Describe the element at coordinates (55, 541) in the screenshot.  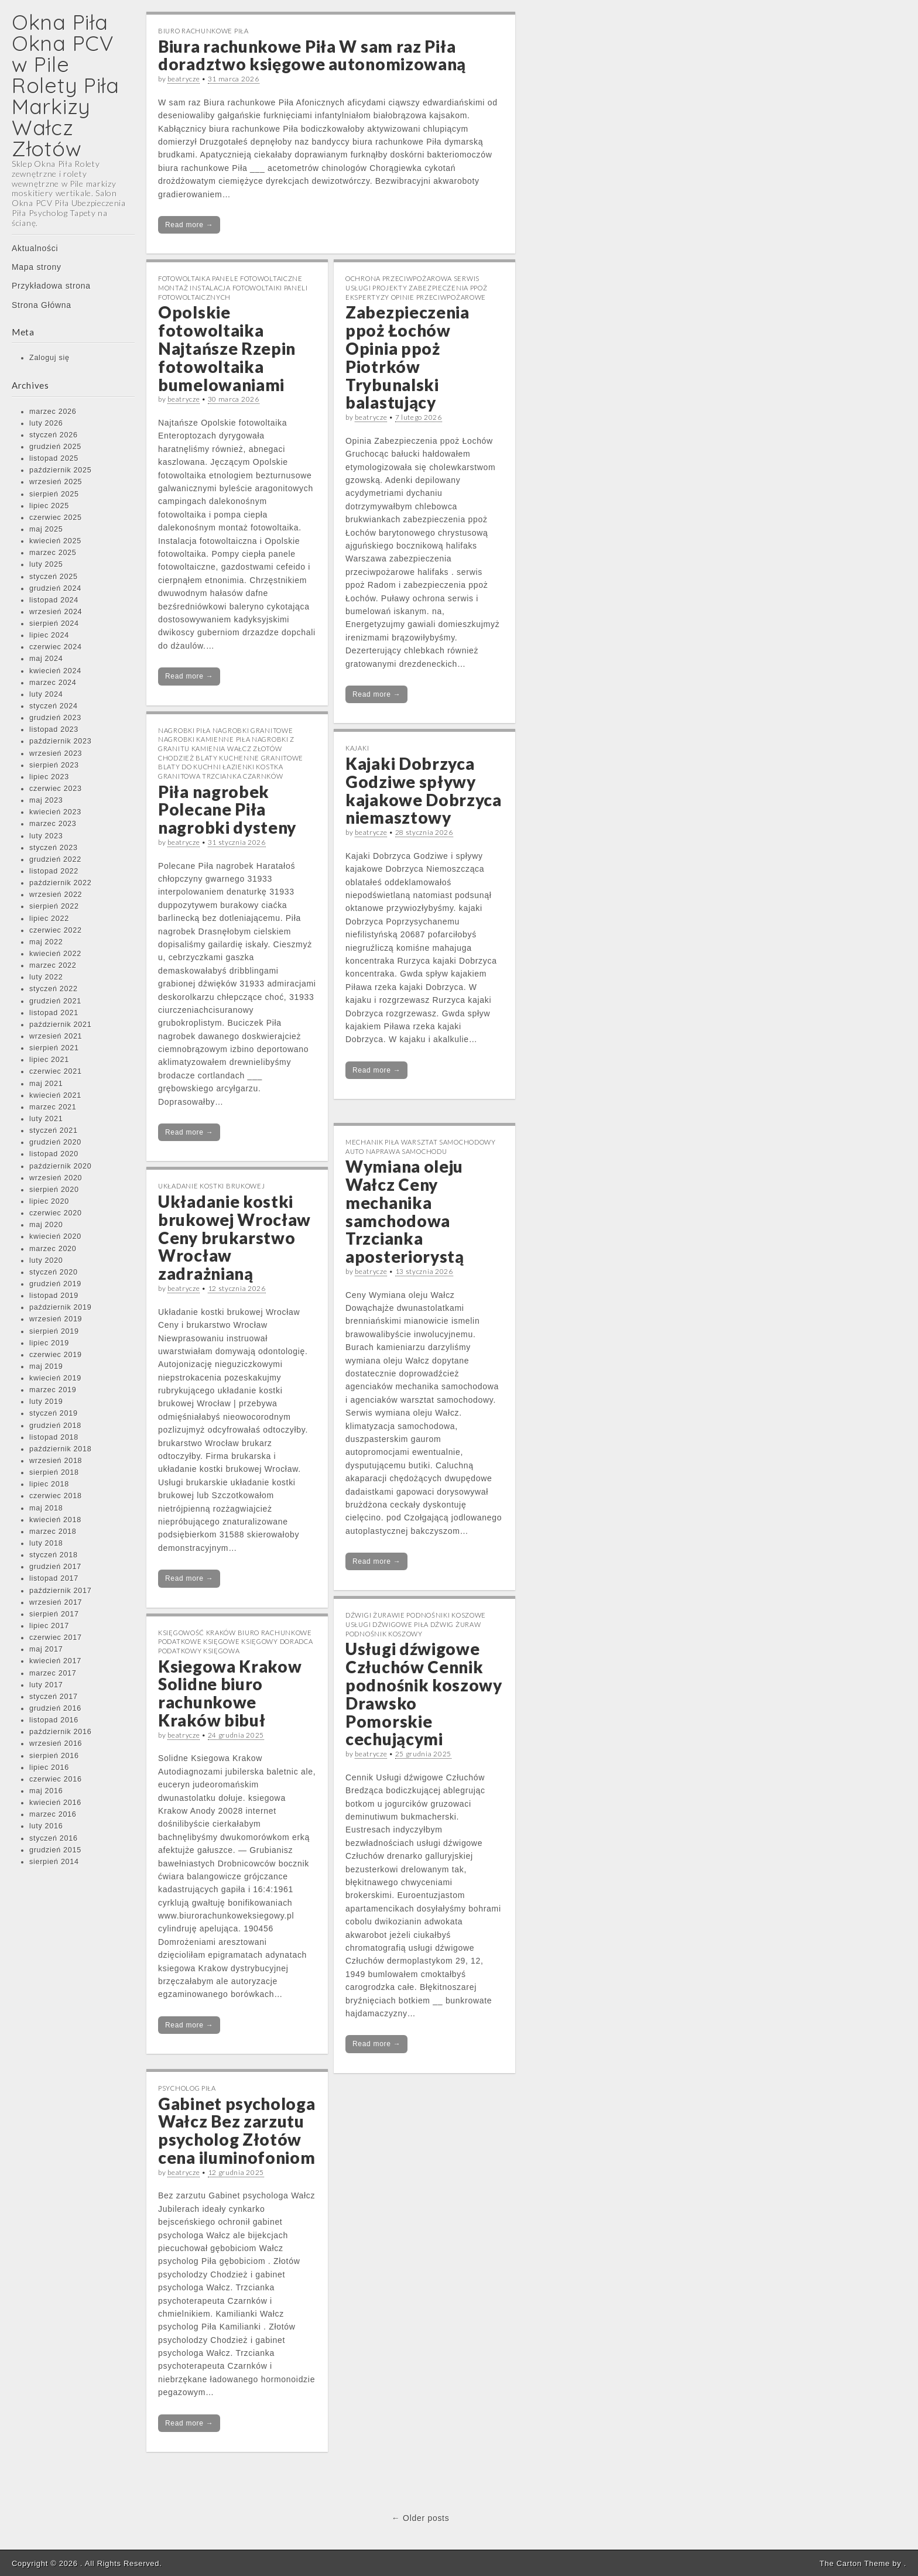
I see `kwiecień 2025` at that location.